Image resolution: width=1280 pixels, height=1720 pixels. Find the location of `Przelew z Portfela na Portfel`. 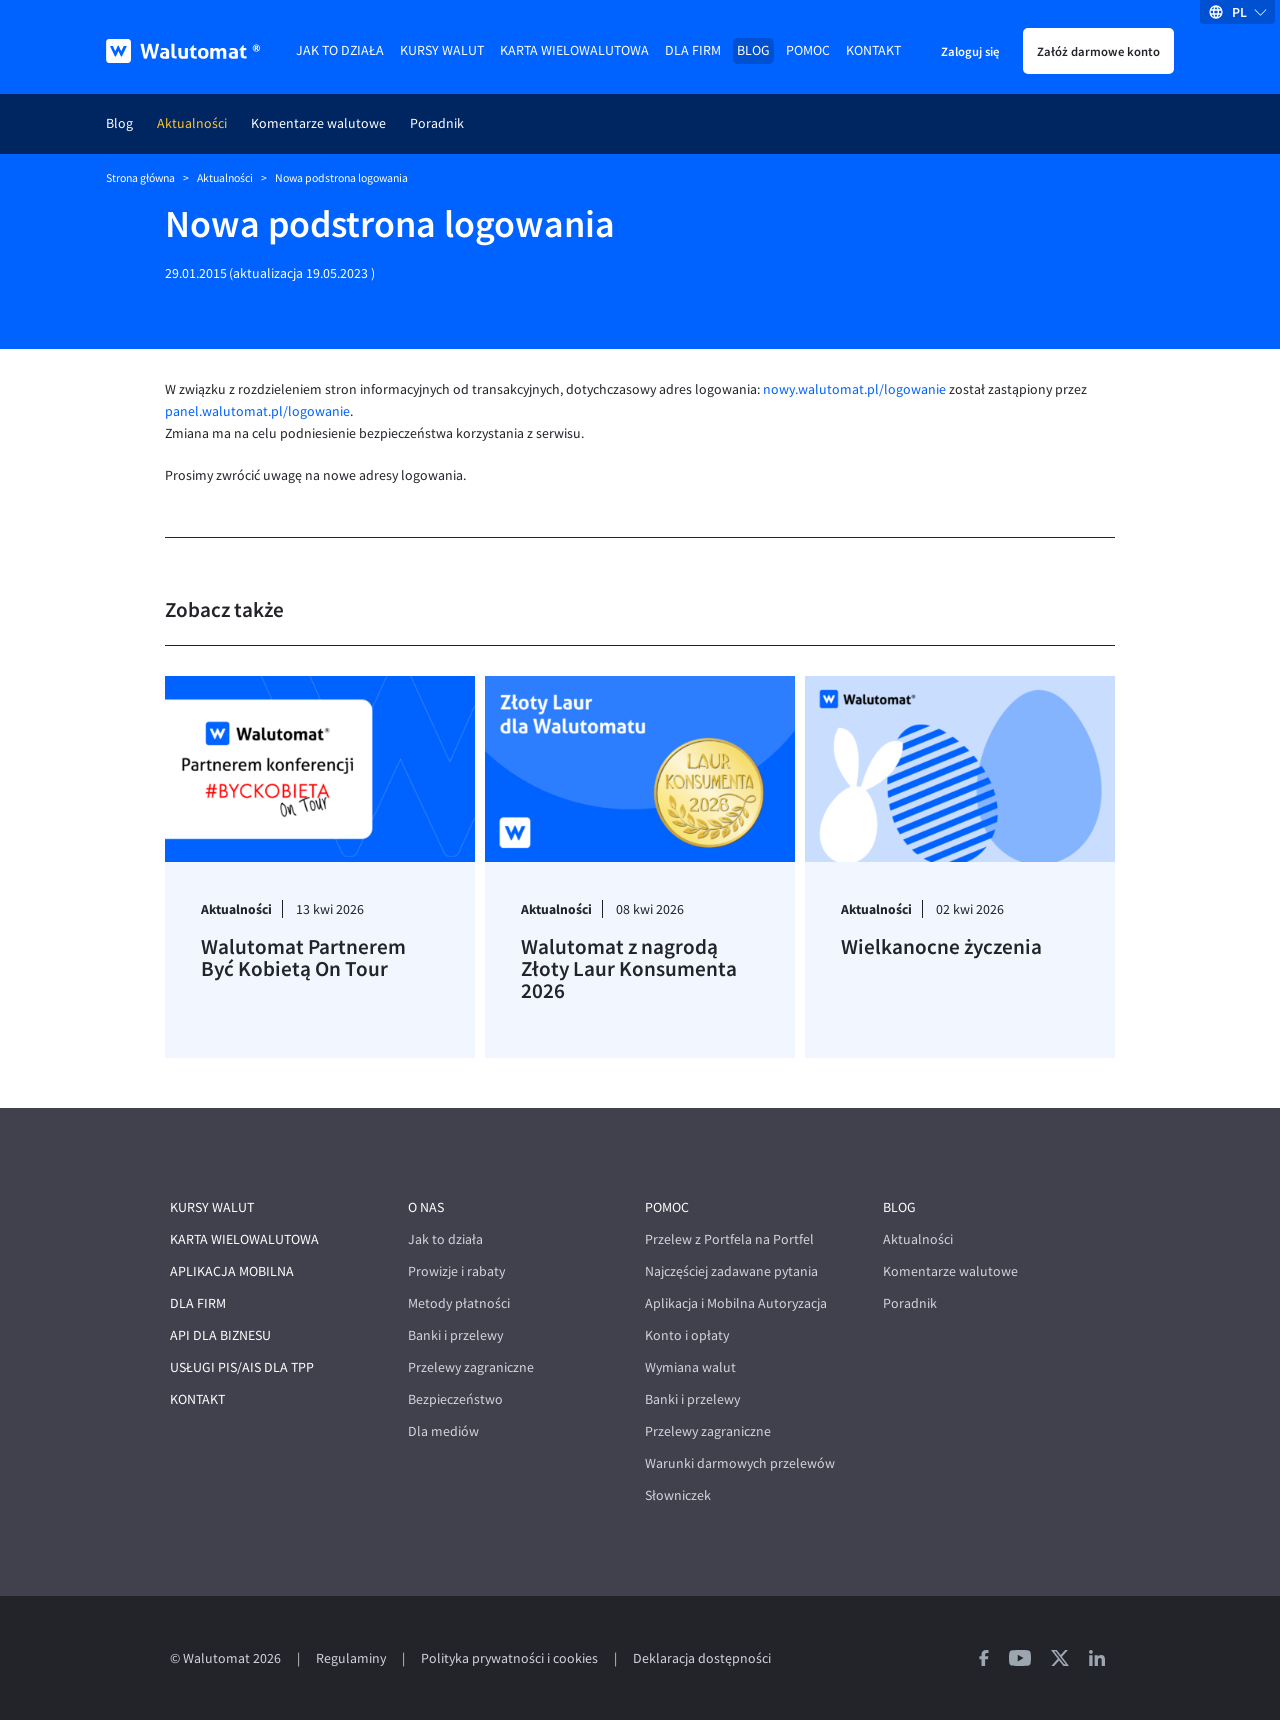

Przelew z Portfela na Portfel is located at coordinates (729, 1239).